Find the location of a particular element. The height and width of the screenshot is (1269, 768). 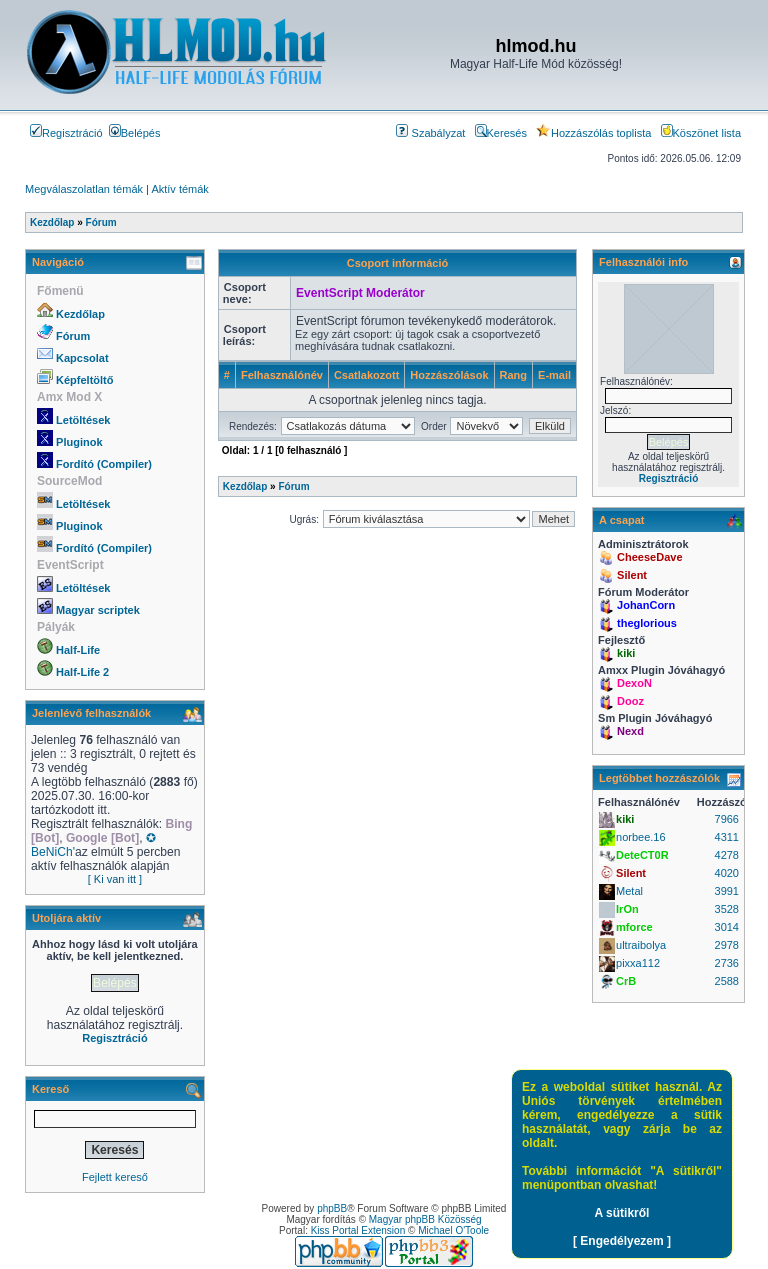

Letöltések is located at coordinates (83, 420).